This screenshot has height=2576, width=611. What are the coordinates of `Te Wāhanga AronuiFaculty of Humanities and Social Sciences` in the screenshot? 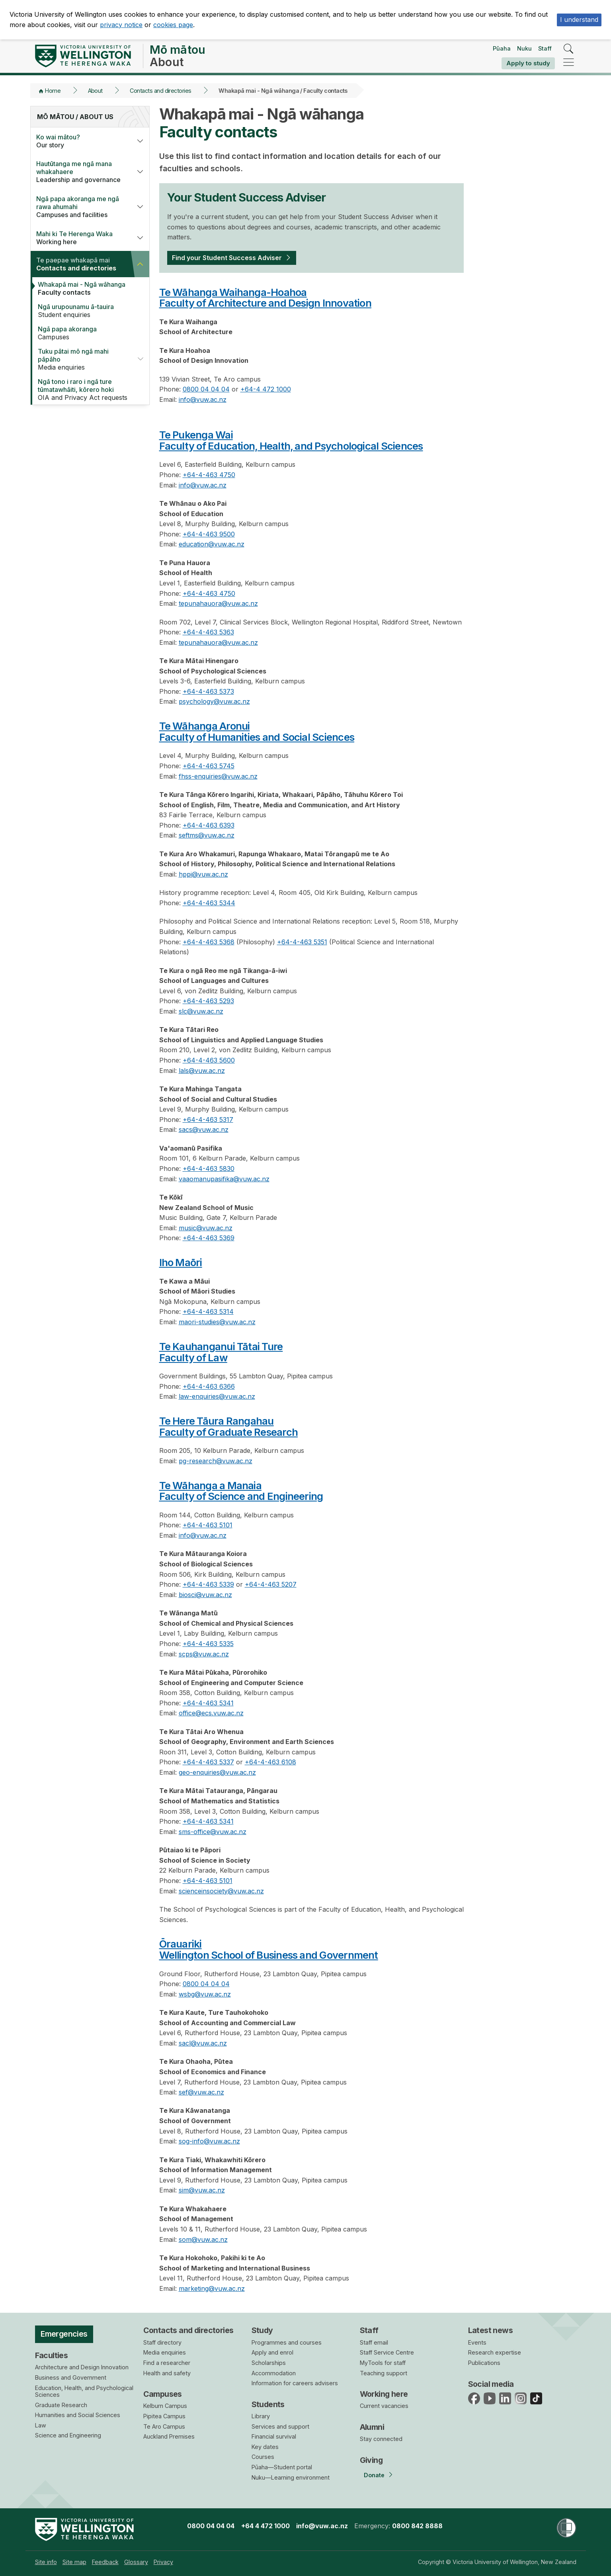 It's located at (257, 731).